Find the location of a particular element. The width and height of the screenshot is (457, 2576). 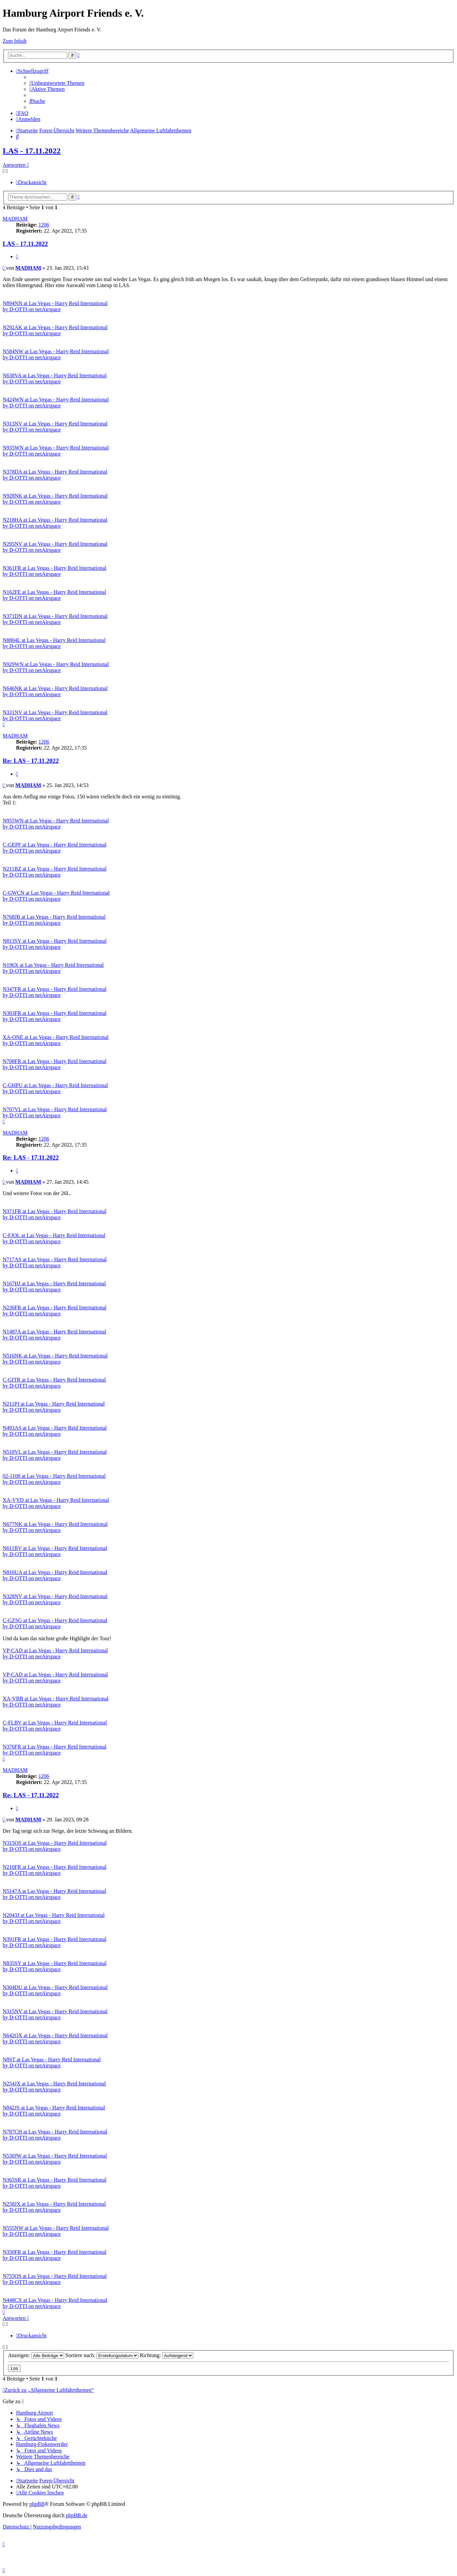

N646NK at Las Vegas - Harry Reid International by D-OTTI on netAirspace is located at coordinates (55, 691).